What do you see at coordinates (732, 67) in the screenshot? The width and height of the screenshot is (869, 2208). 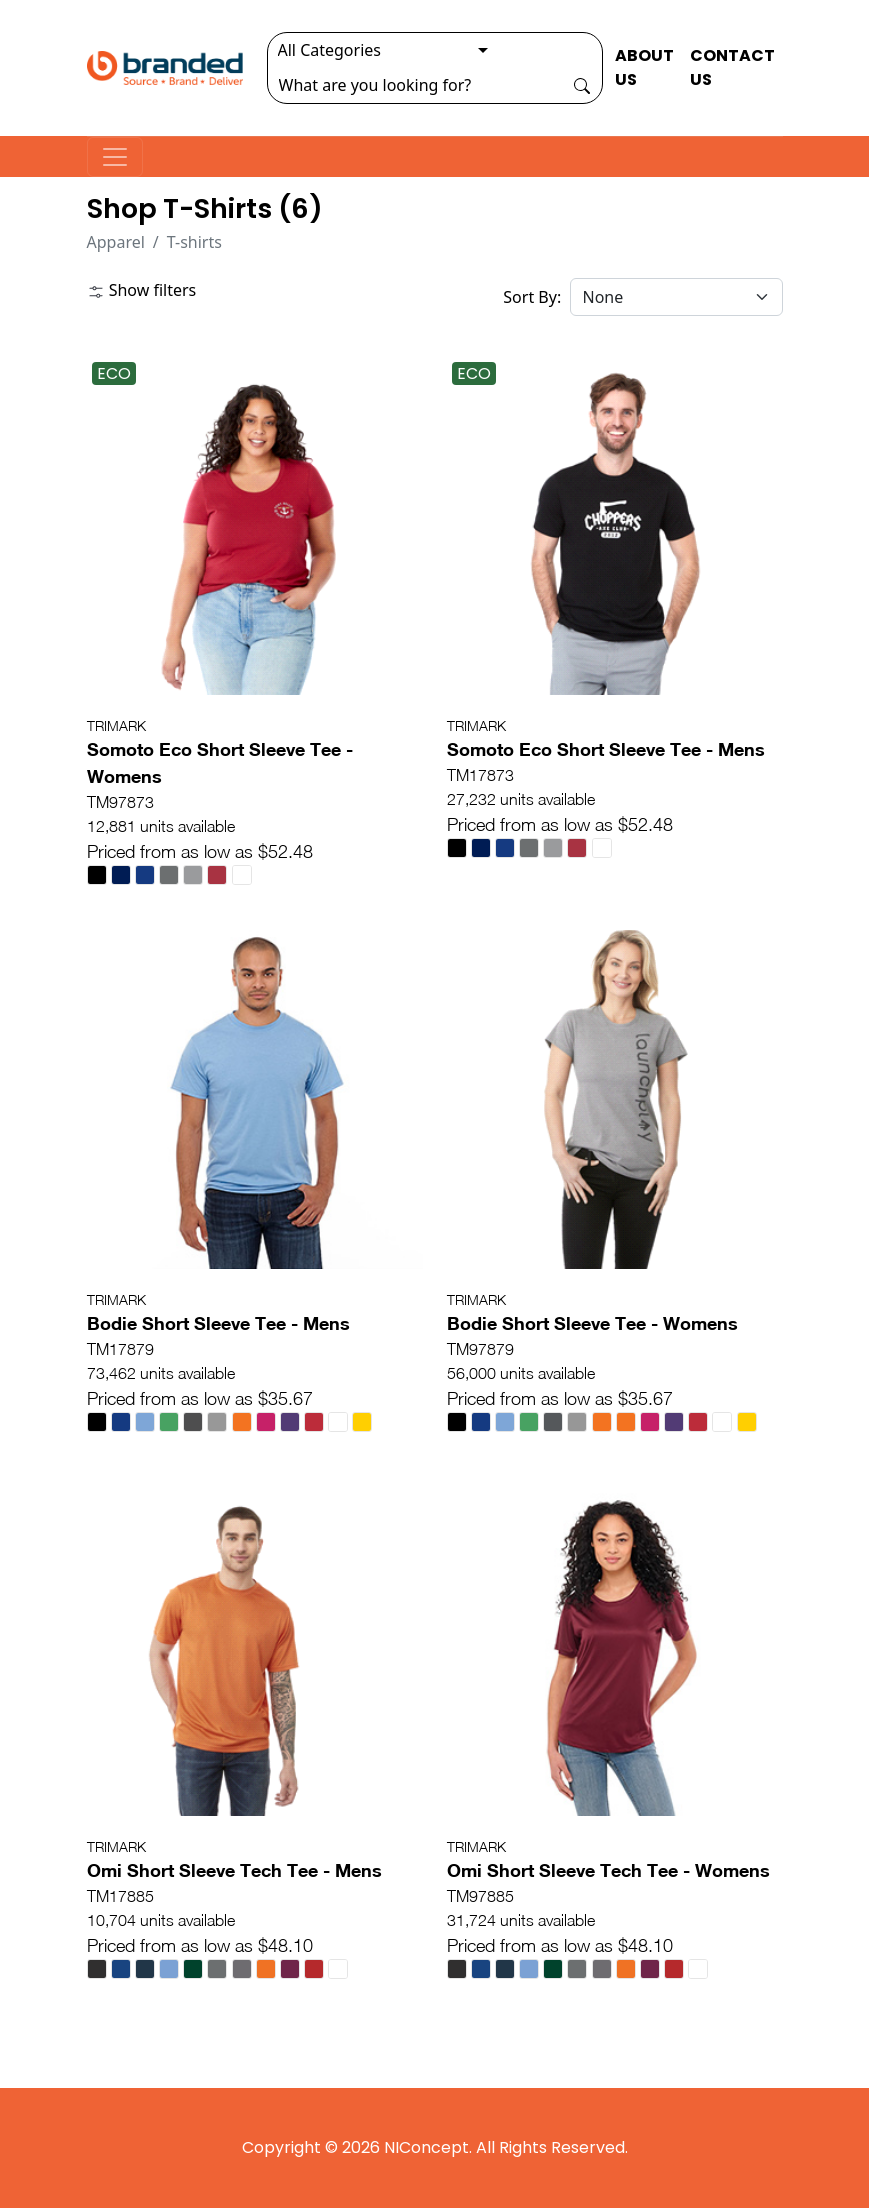 I see `CONTACT US` at bounding box center [732, 67].